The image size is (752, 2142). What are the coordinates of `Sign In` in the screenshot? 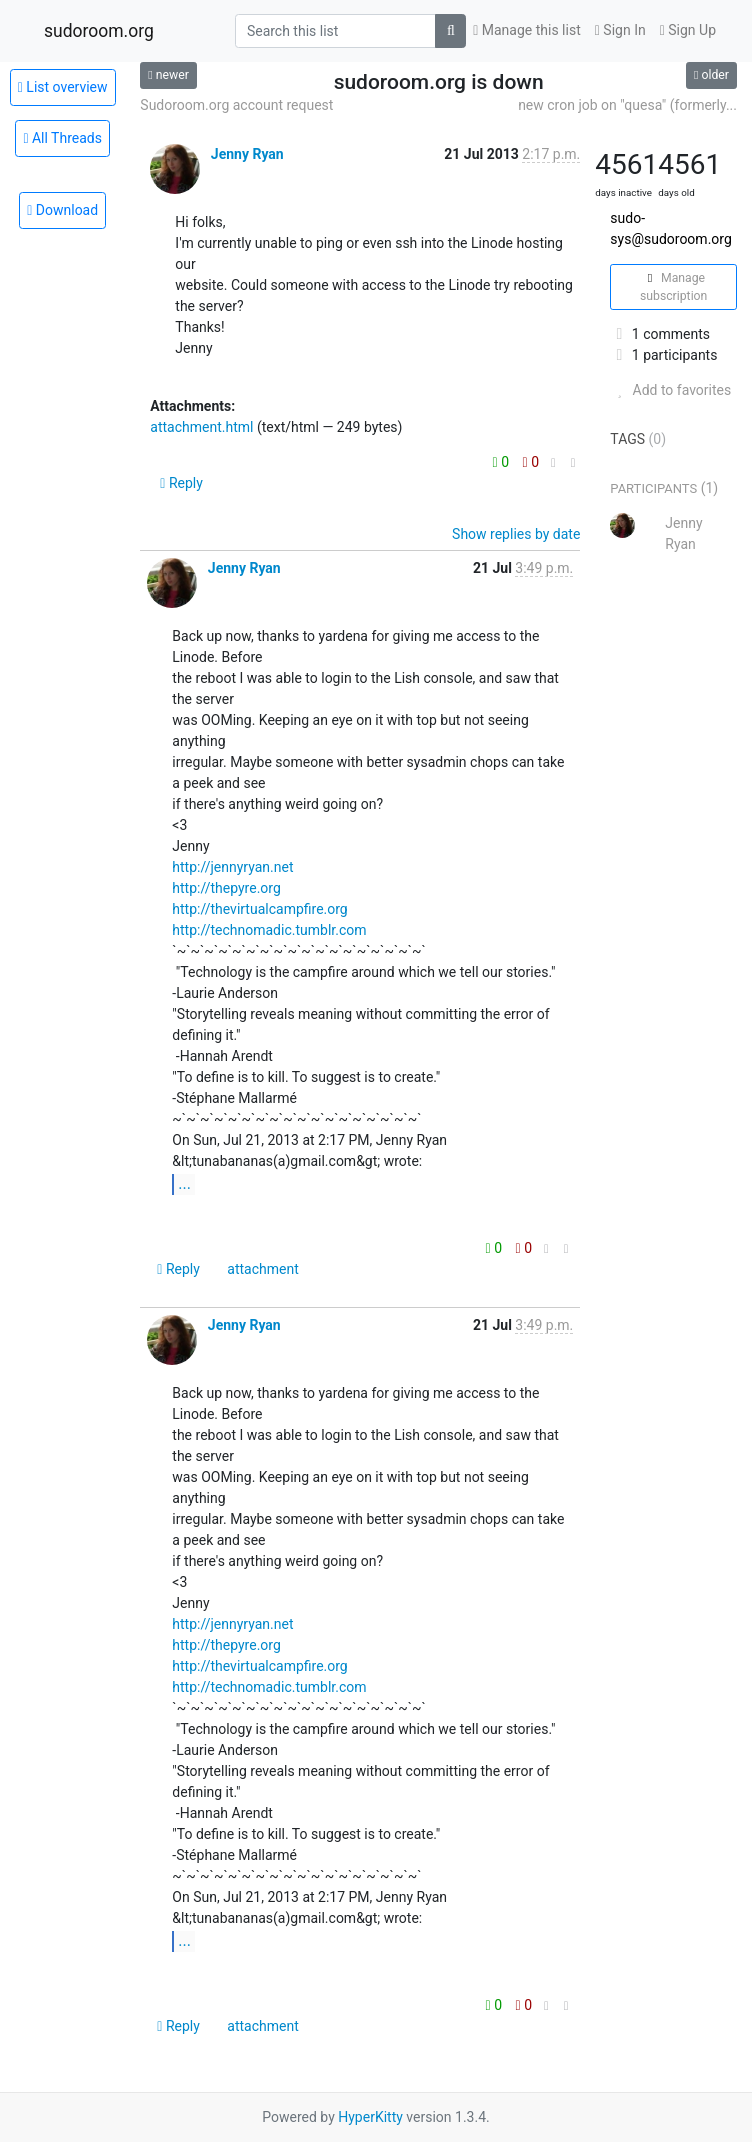 It's located at (620, 30).